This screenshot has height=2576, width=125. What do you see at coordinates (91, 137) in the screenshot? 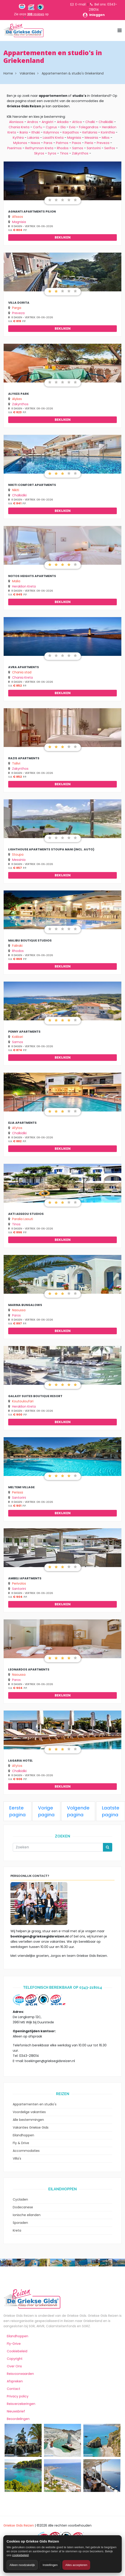
I see `Messinia` at bounding box center [91, 137].